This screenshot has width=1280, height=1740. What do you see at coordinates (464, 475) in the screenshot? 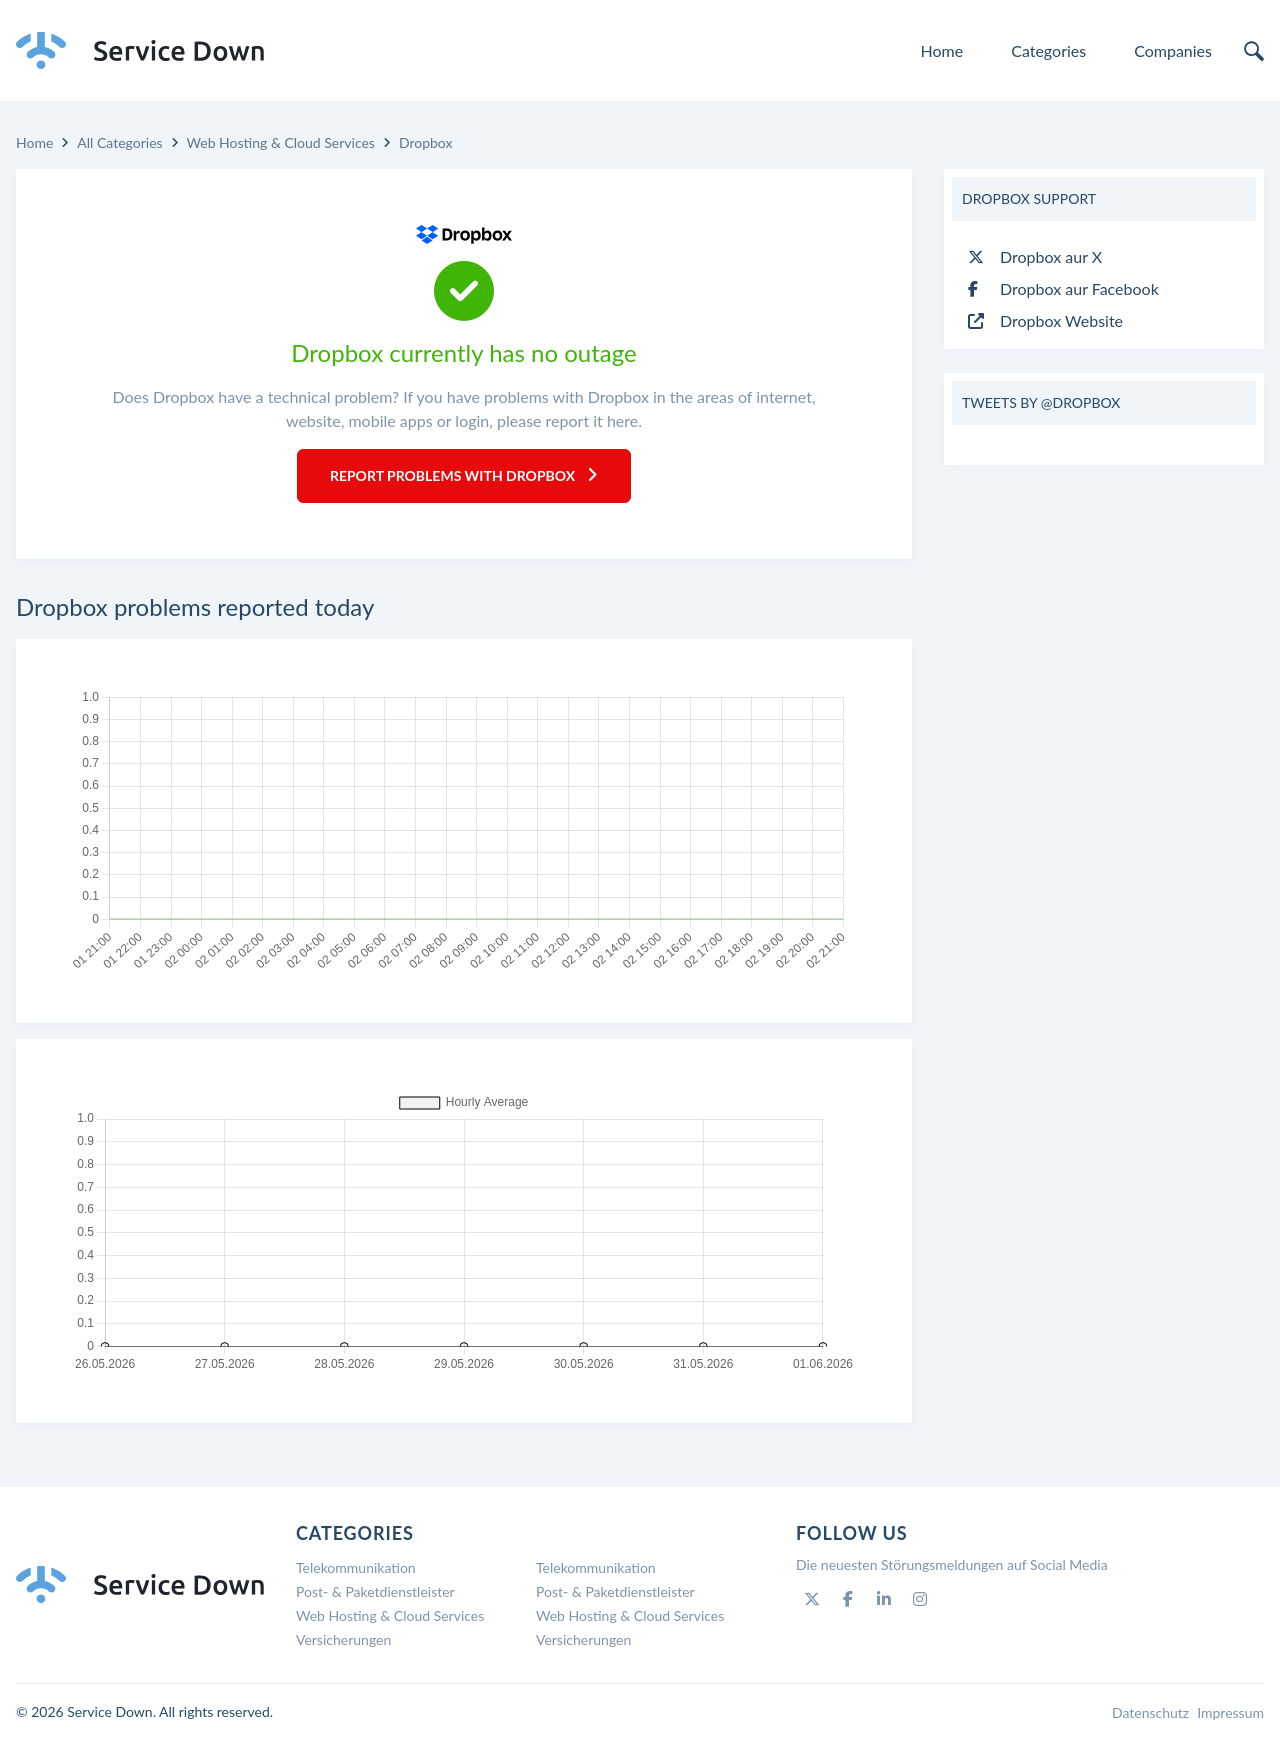
I see `Report Problems with Dropbox` at bounding box center [464, 475].